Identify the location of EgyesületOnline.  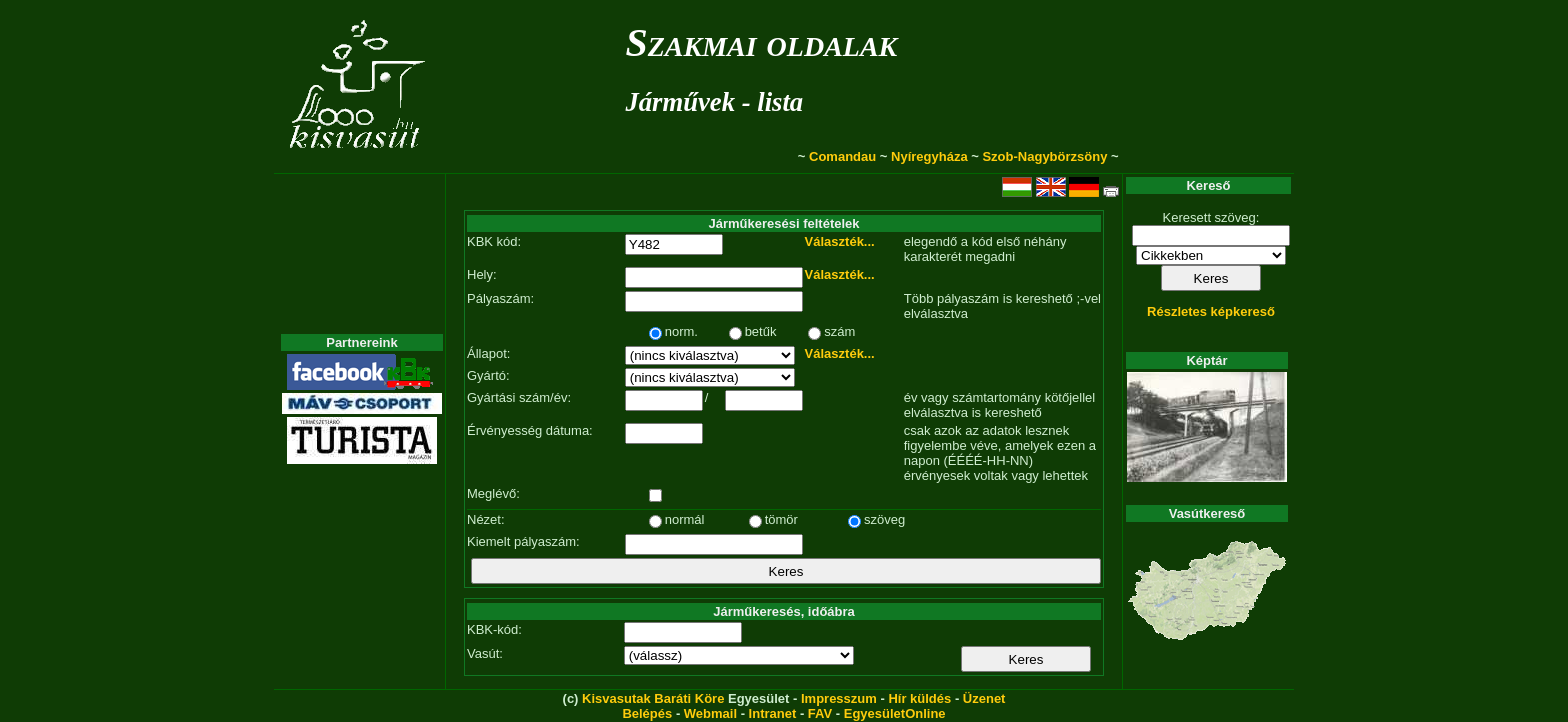
(895, 713).